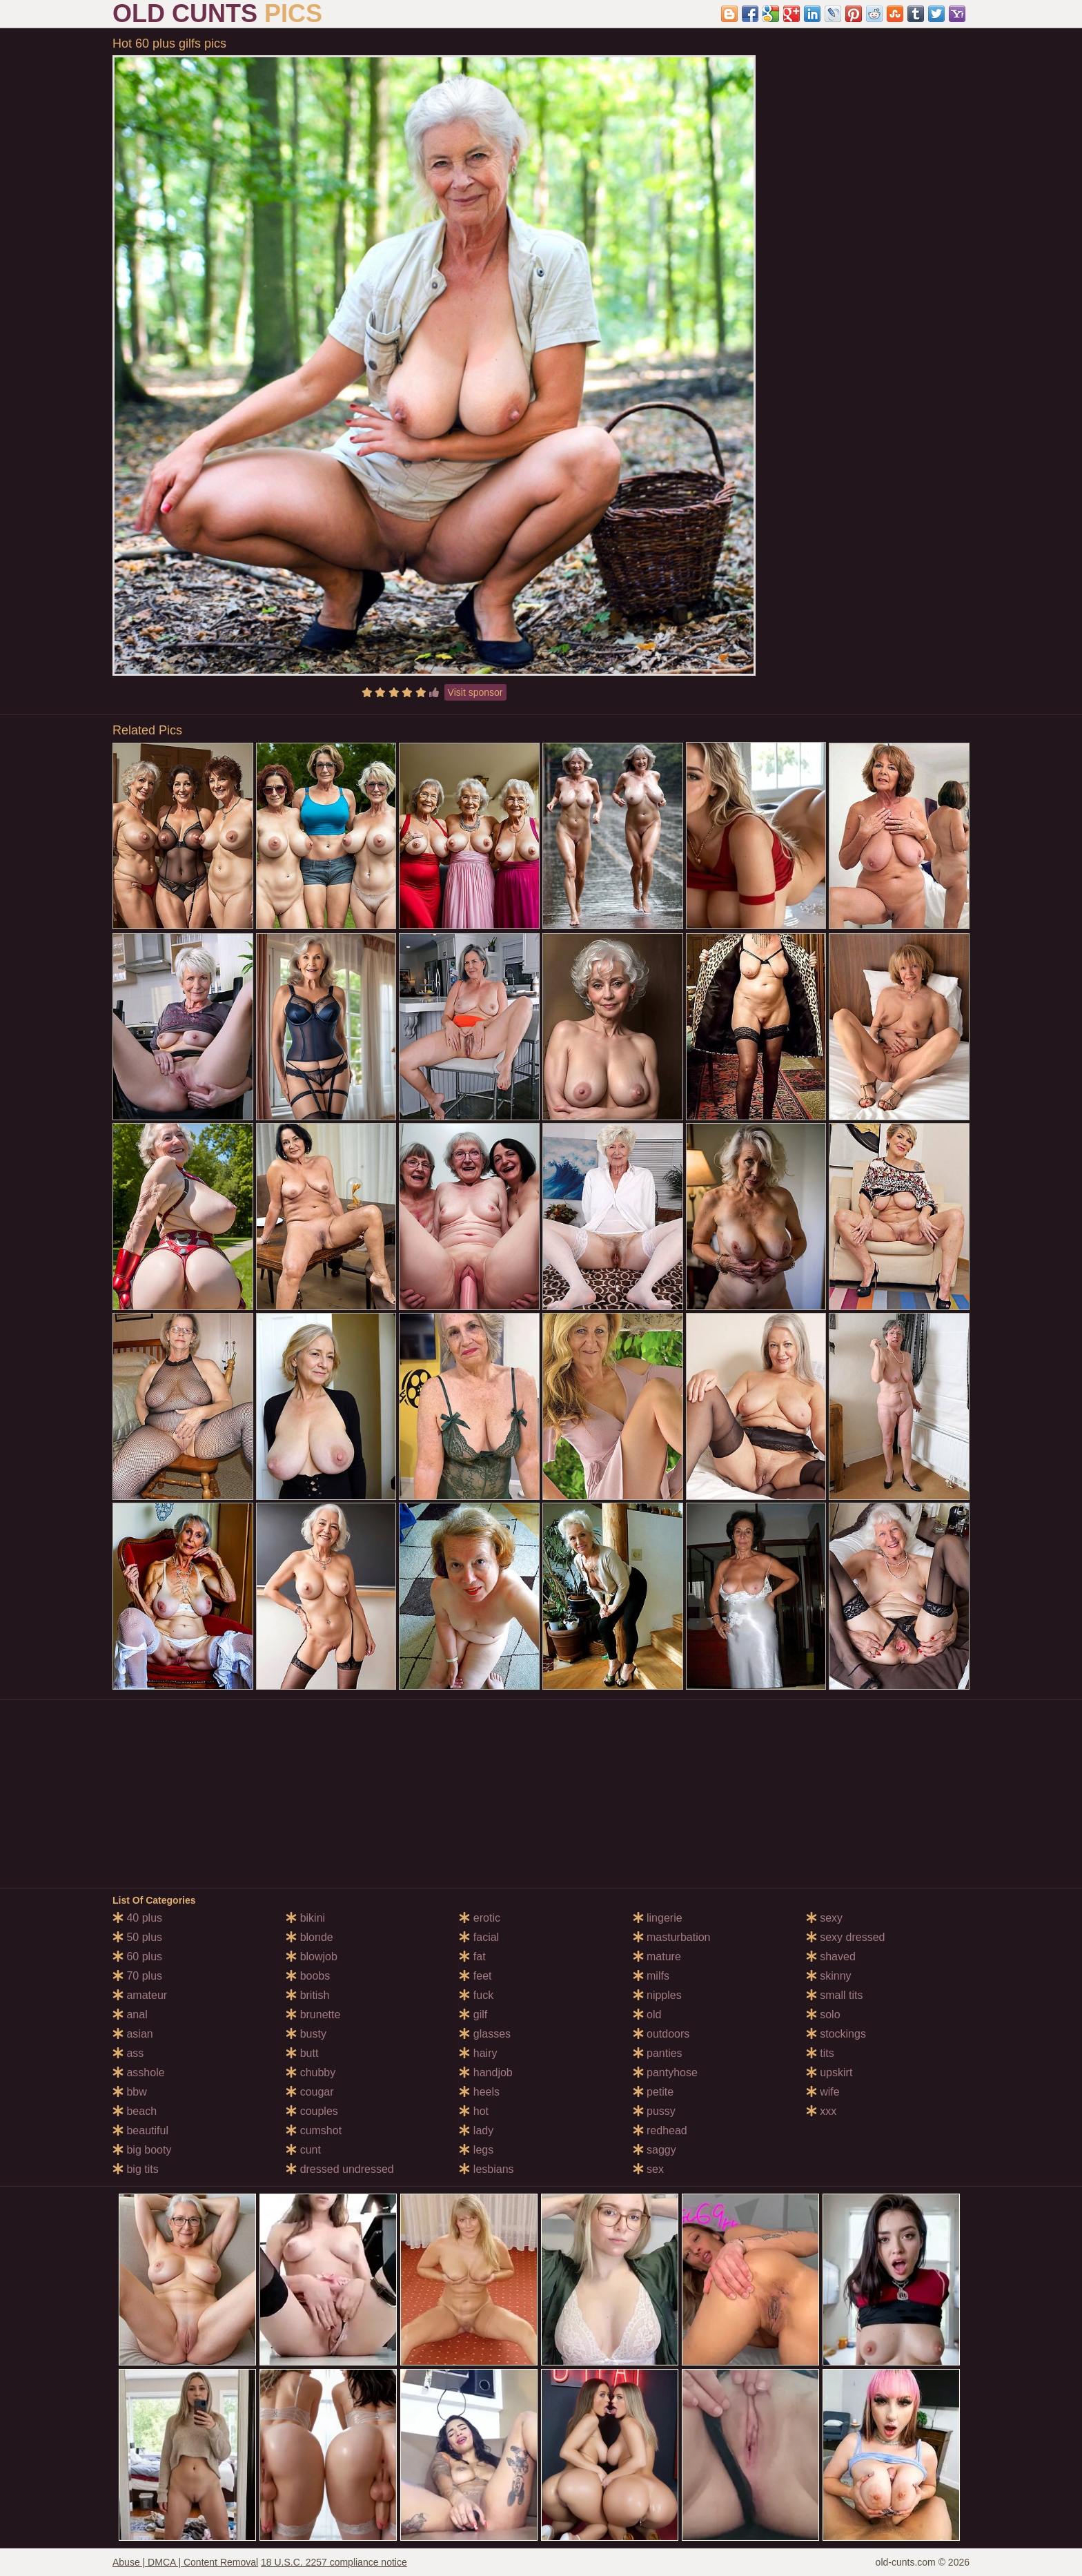  Describe the element at coordinates (137, 1976) in the screenshot. I see `70 plus` at that location.